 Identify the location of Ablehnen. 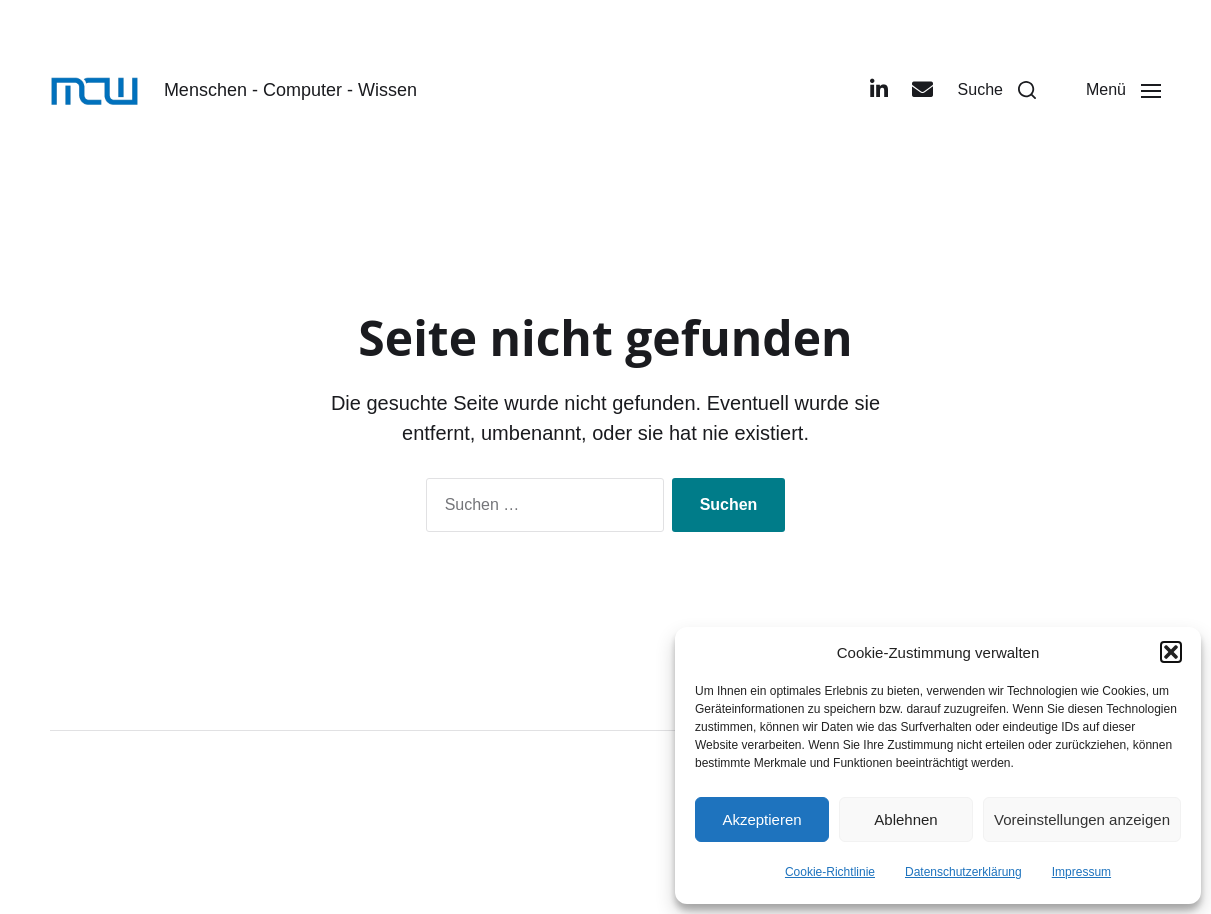
(905, 819).